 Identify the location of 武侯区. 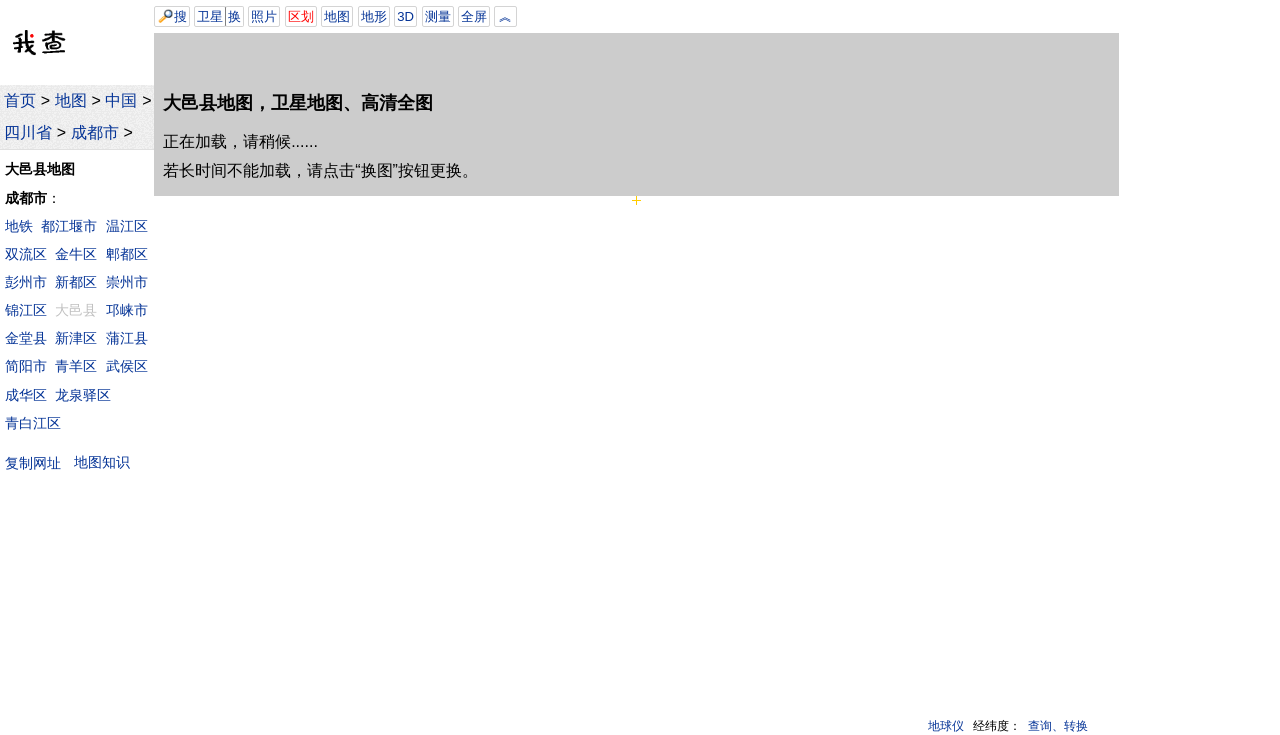
(127, 366).